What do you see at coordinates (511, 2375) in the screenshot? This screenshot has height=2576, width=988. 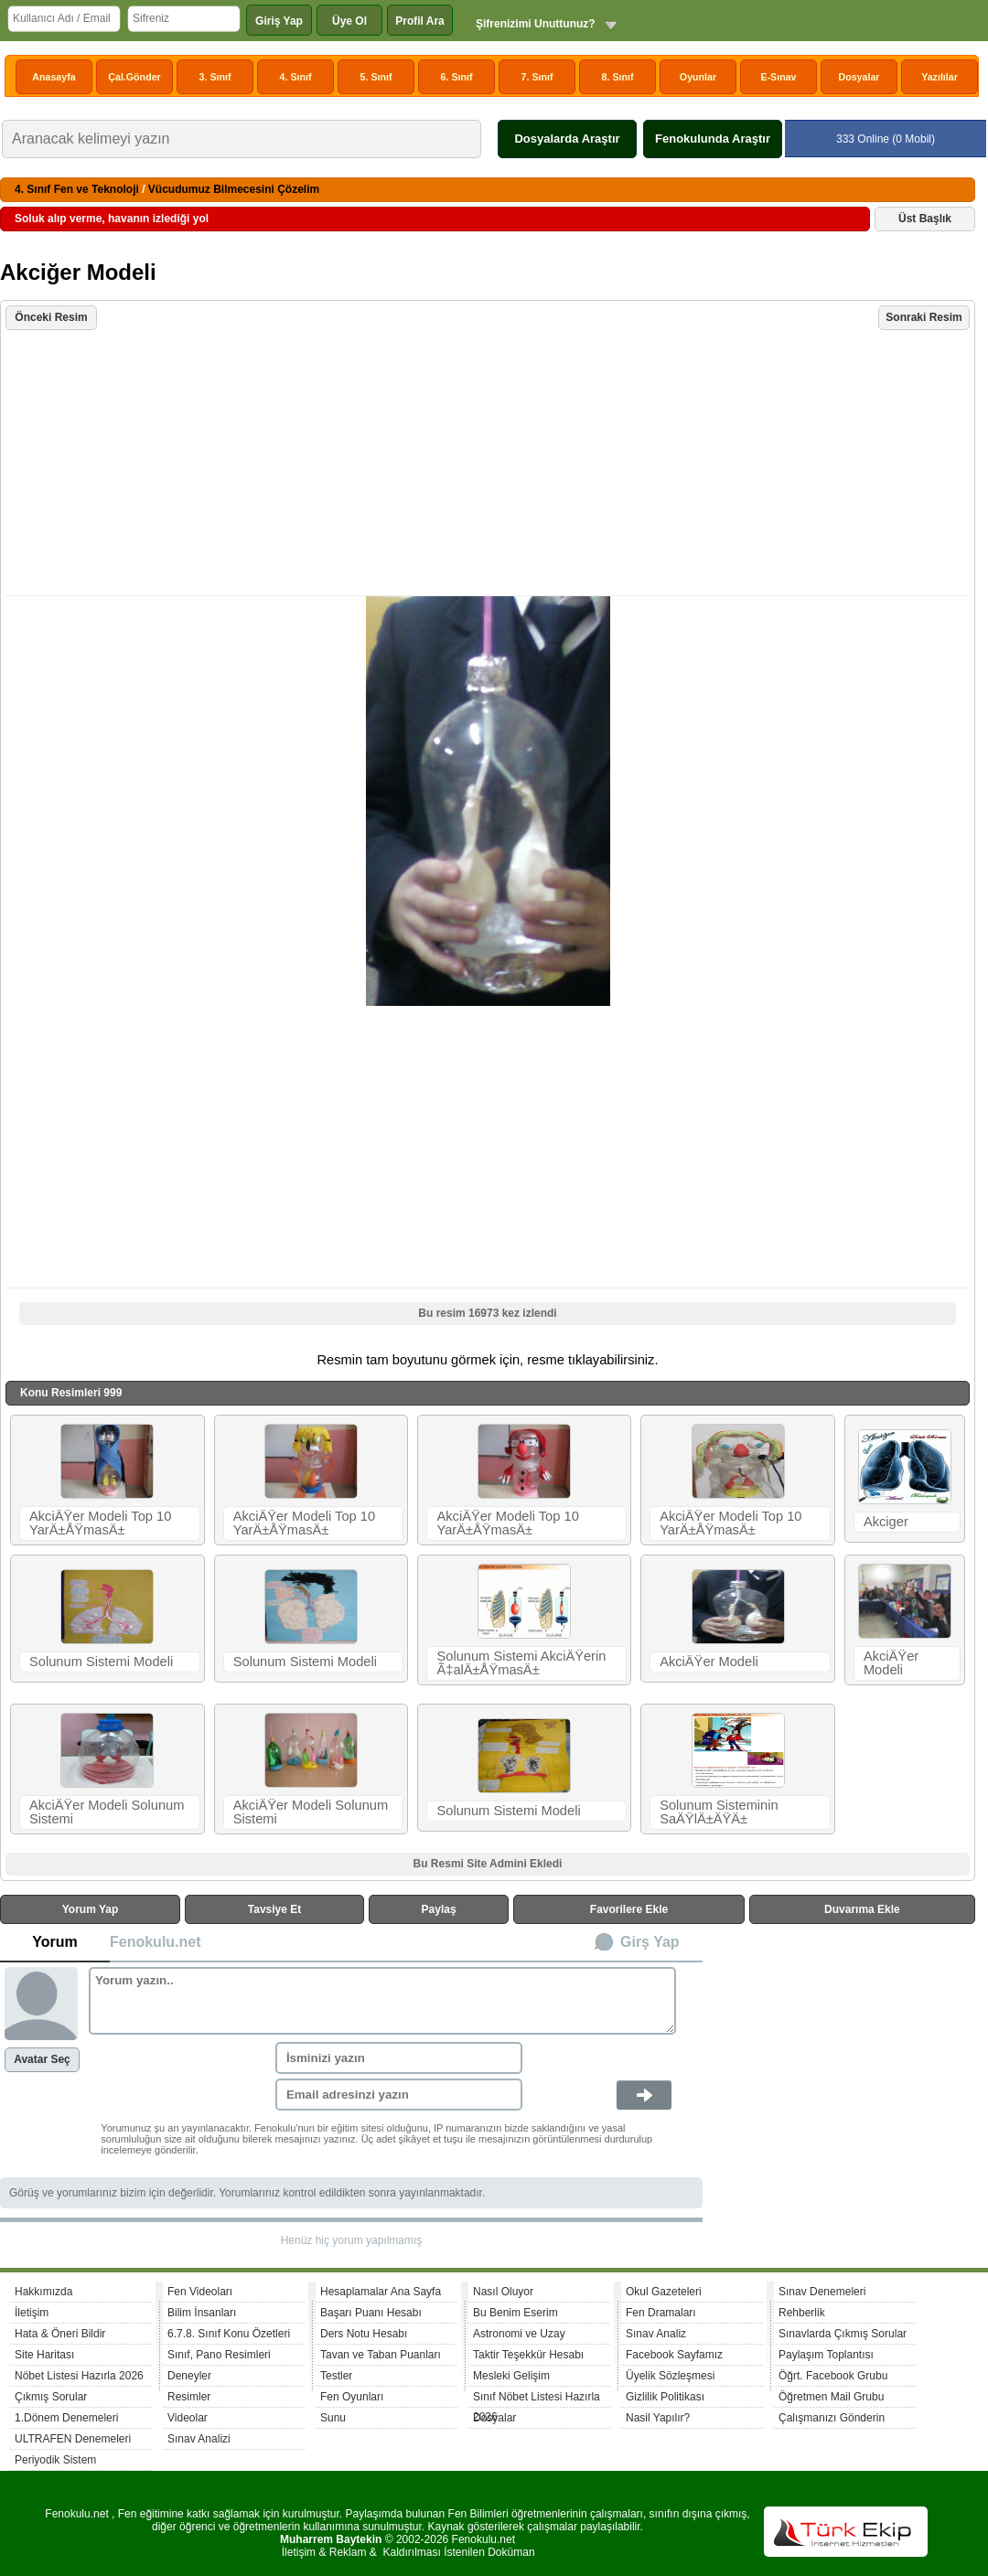 I see `Mesleki Gelişim` at bounding box center [511, 2375].